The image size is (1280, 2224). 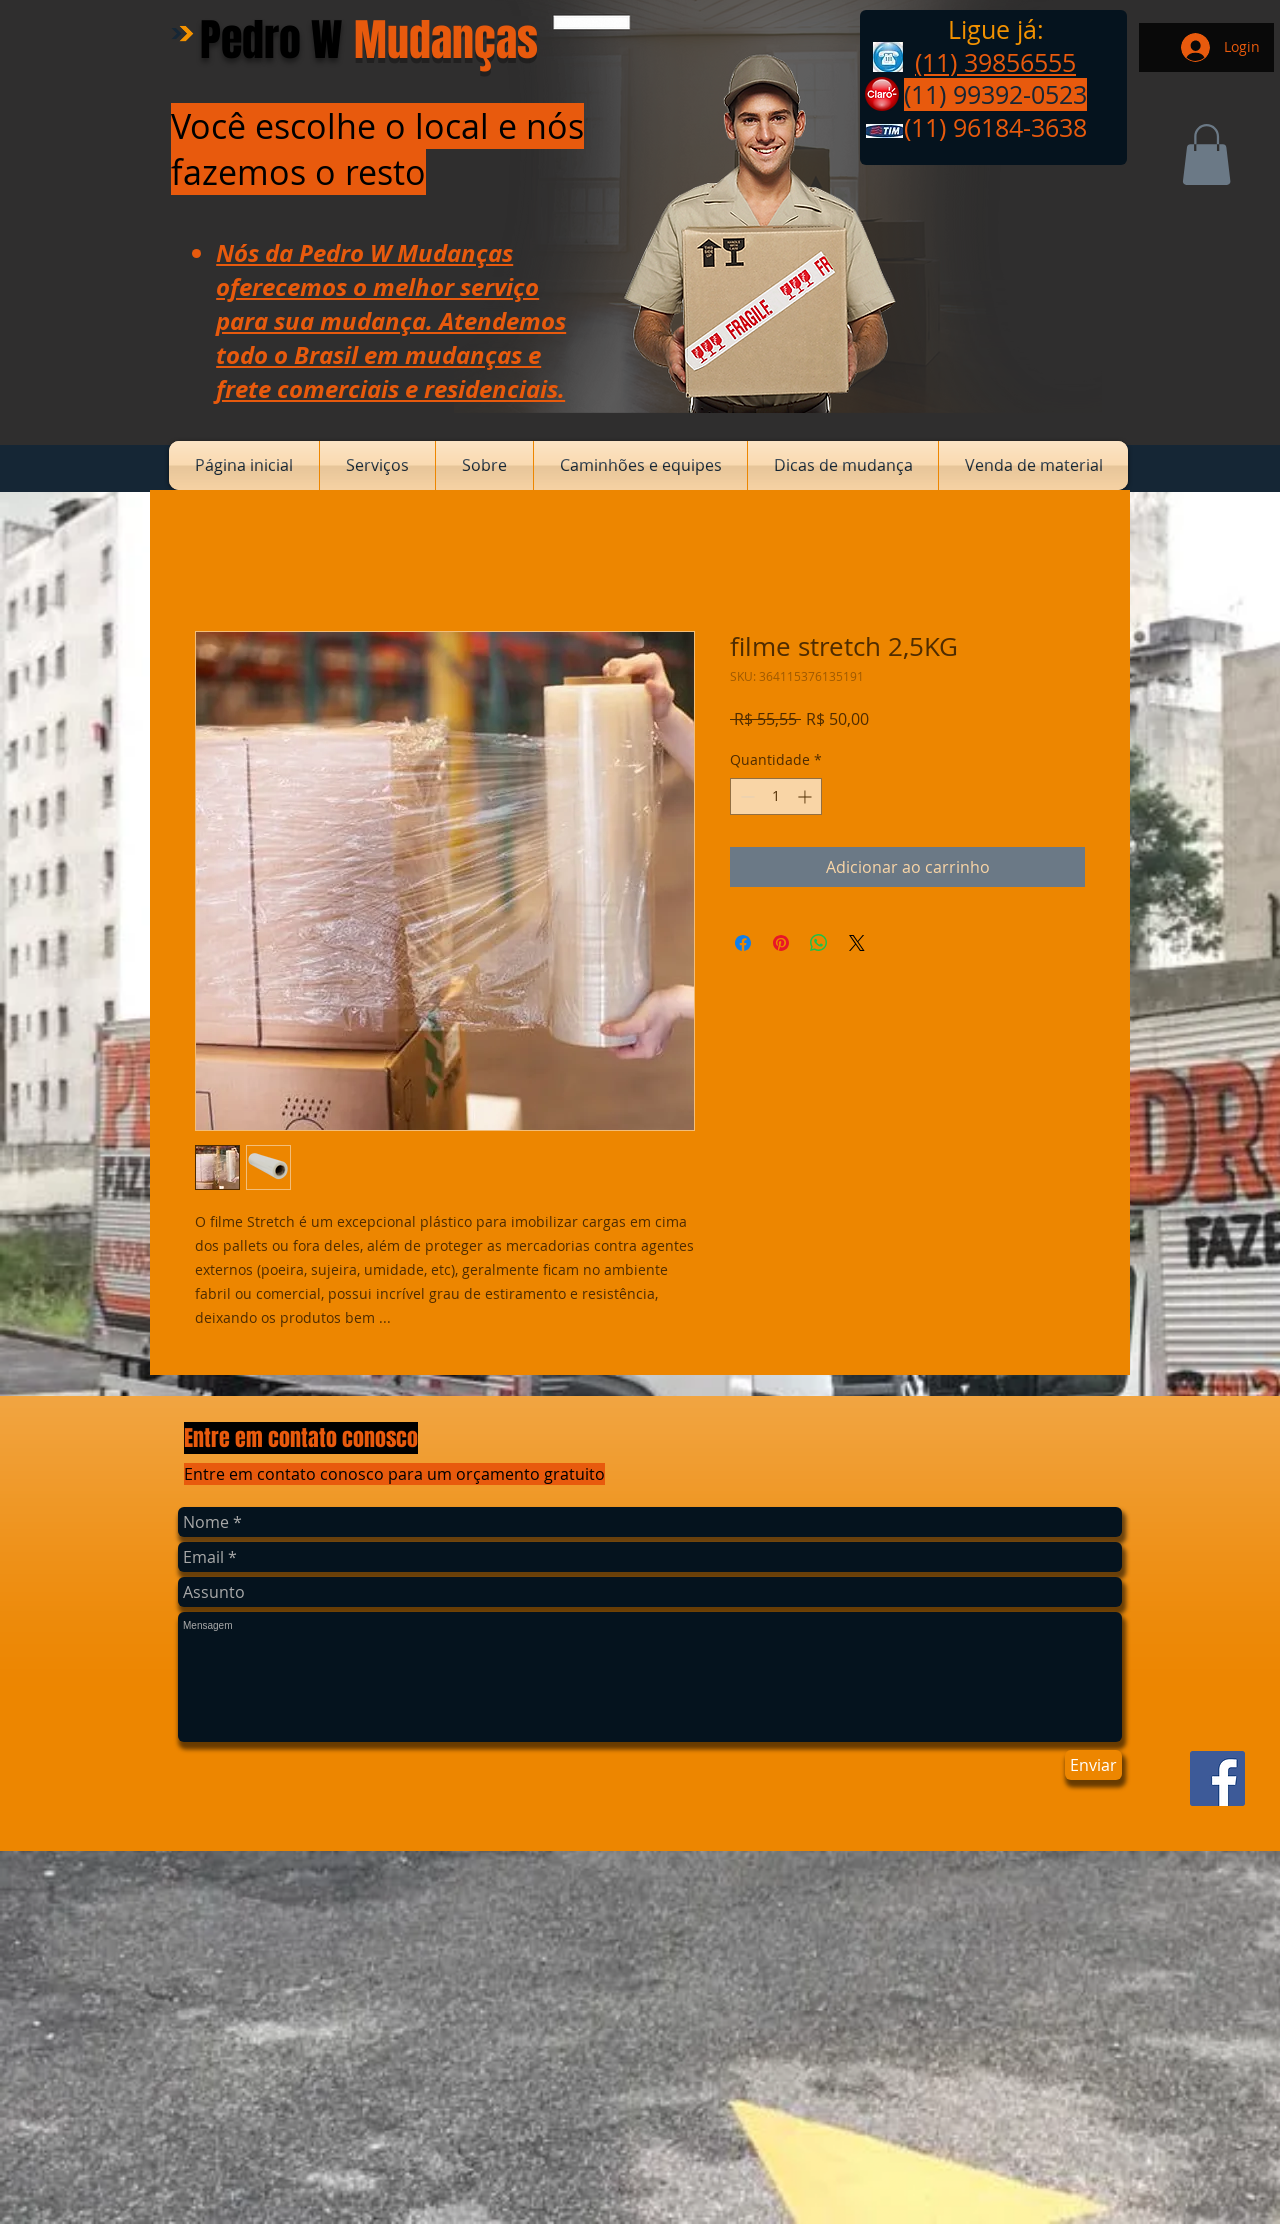 I want to click on [spinbutton], so click(x=776, y=796).